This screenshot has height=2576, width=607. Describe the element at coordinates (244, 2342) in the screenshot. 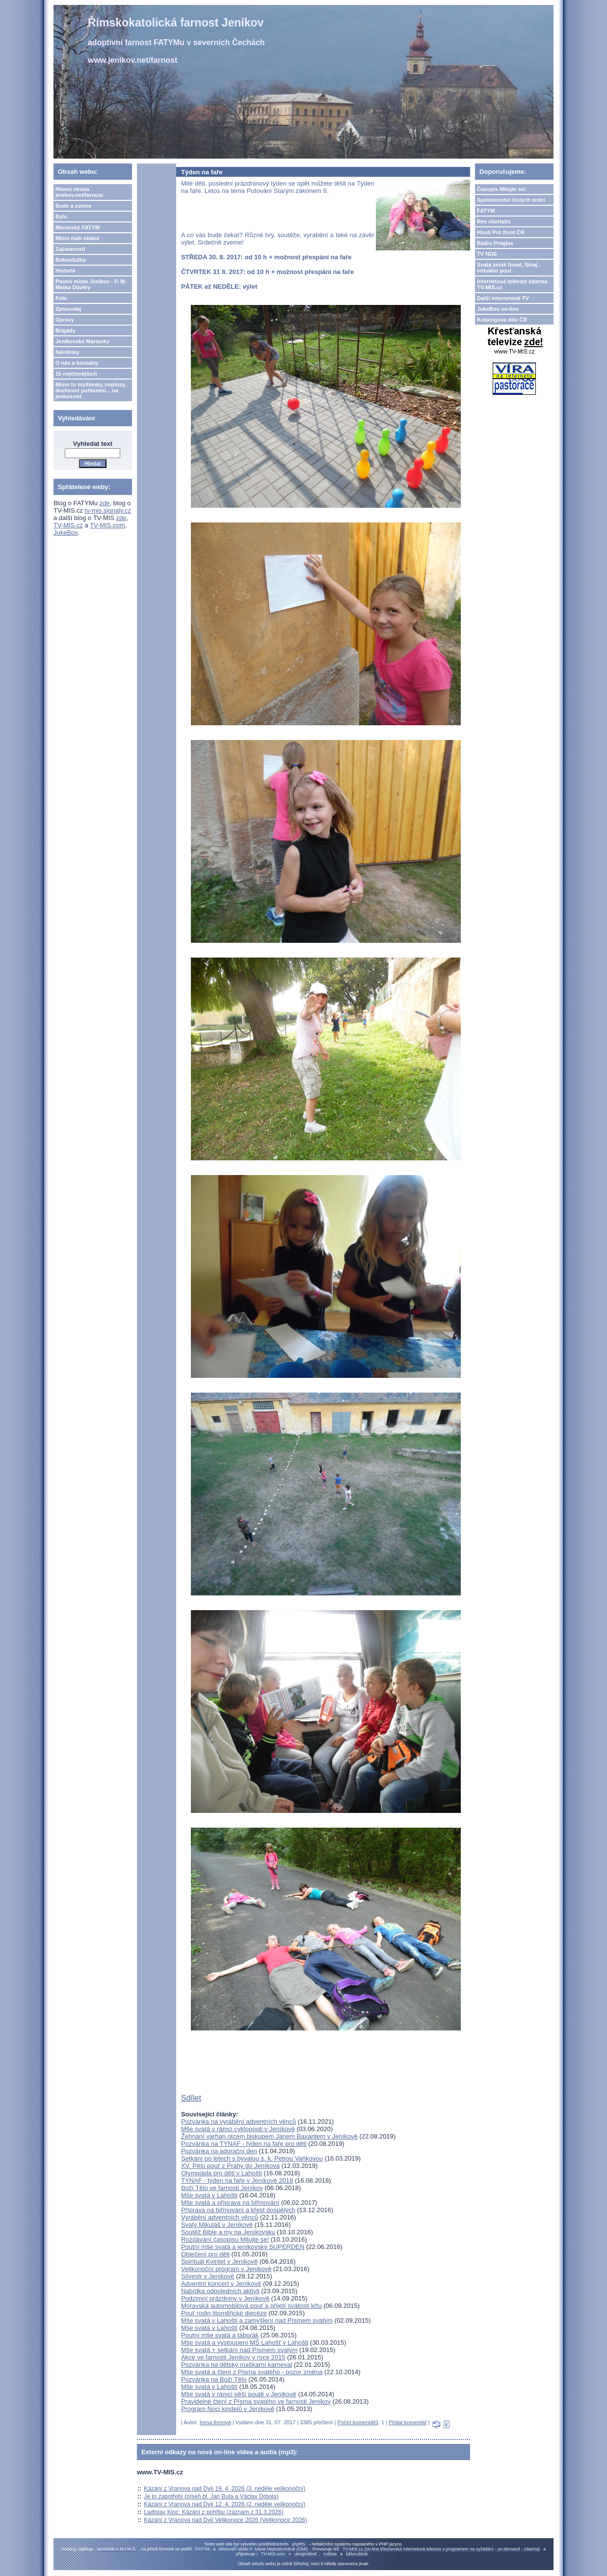

I see `Mše svatá a vystoupení MŠ Lahošť v Lahošti` at that location.